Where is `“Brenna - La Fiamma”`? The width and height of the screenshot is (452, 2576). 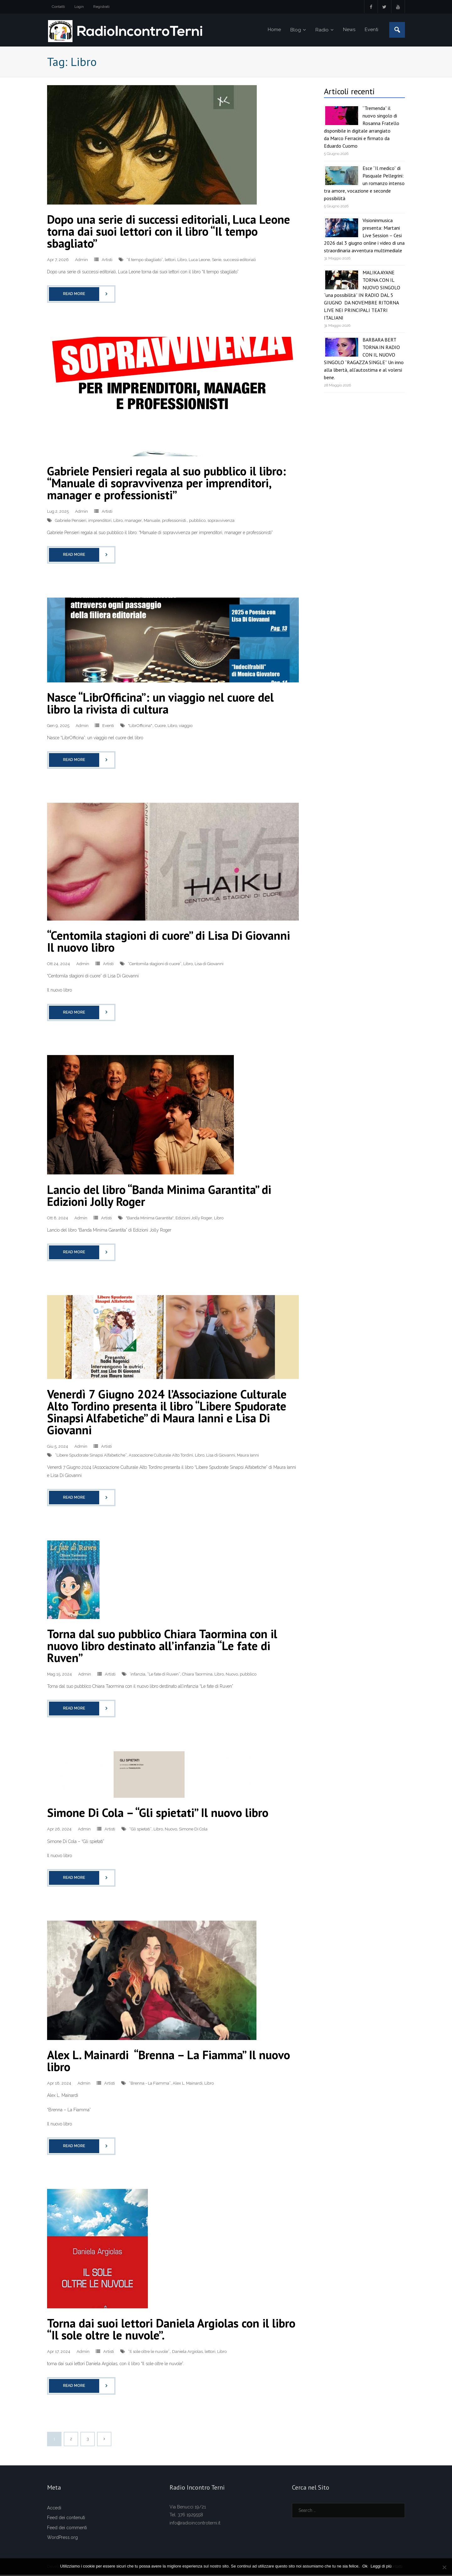 “Brenna - La Fiamma” is located at coordinates (150, 2084).